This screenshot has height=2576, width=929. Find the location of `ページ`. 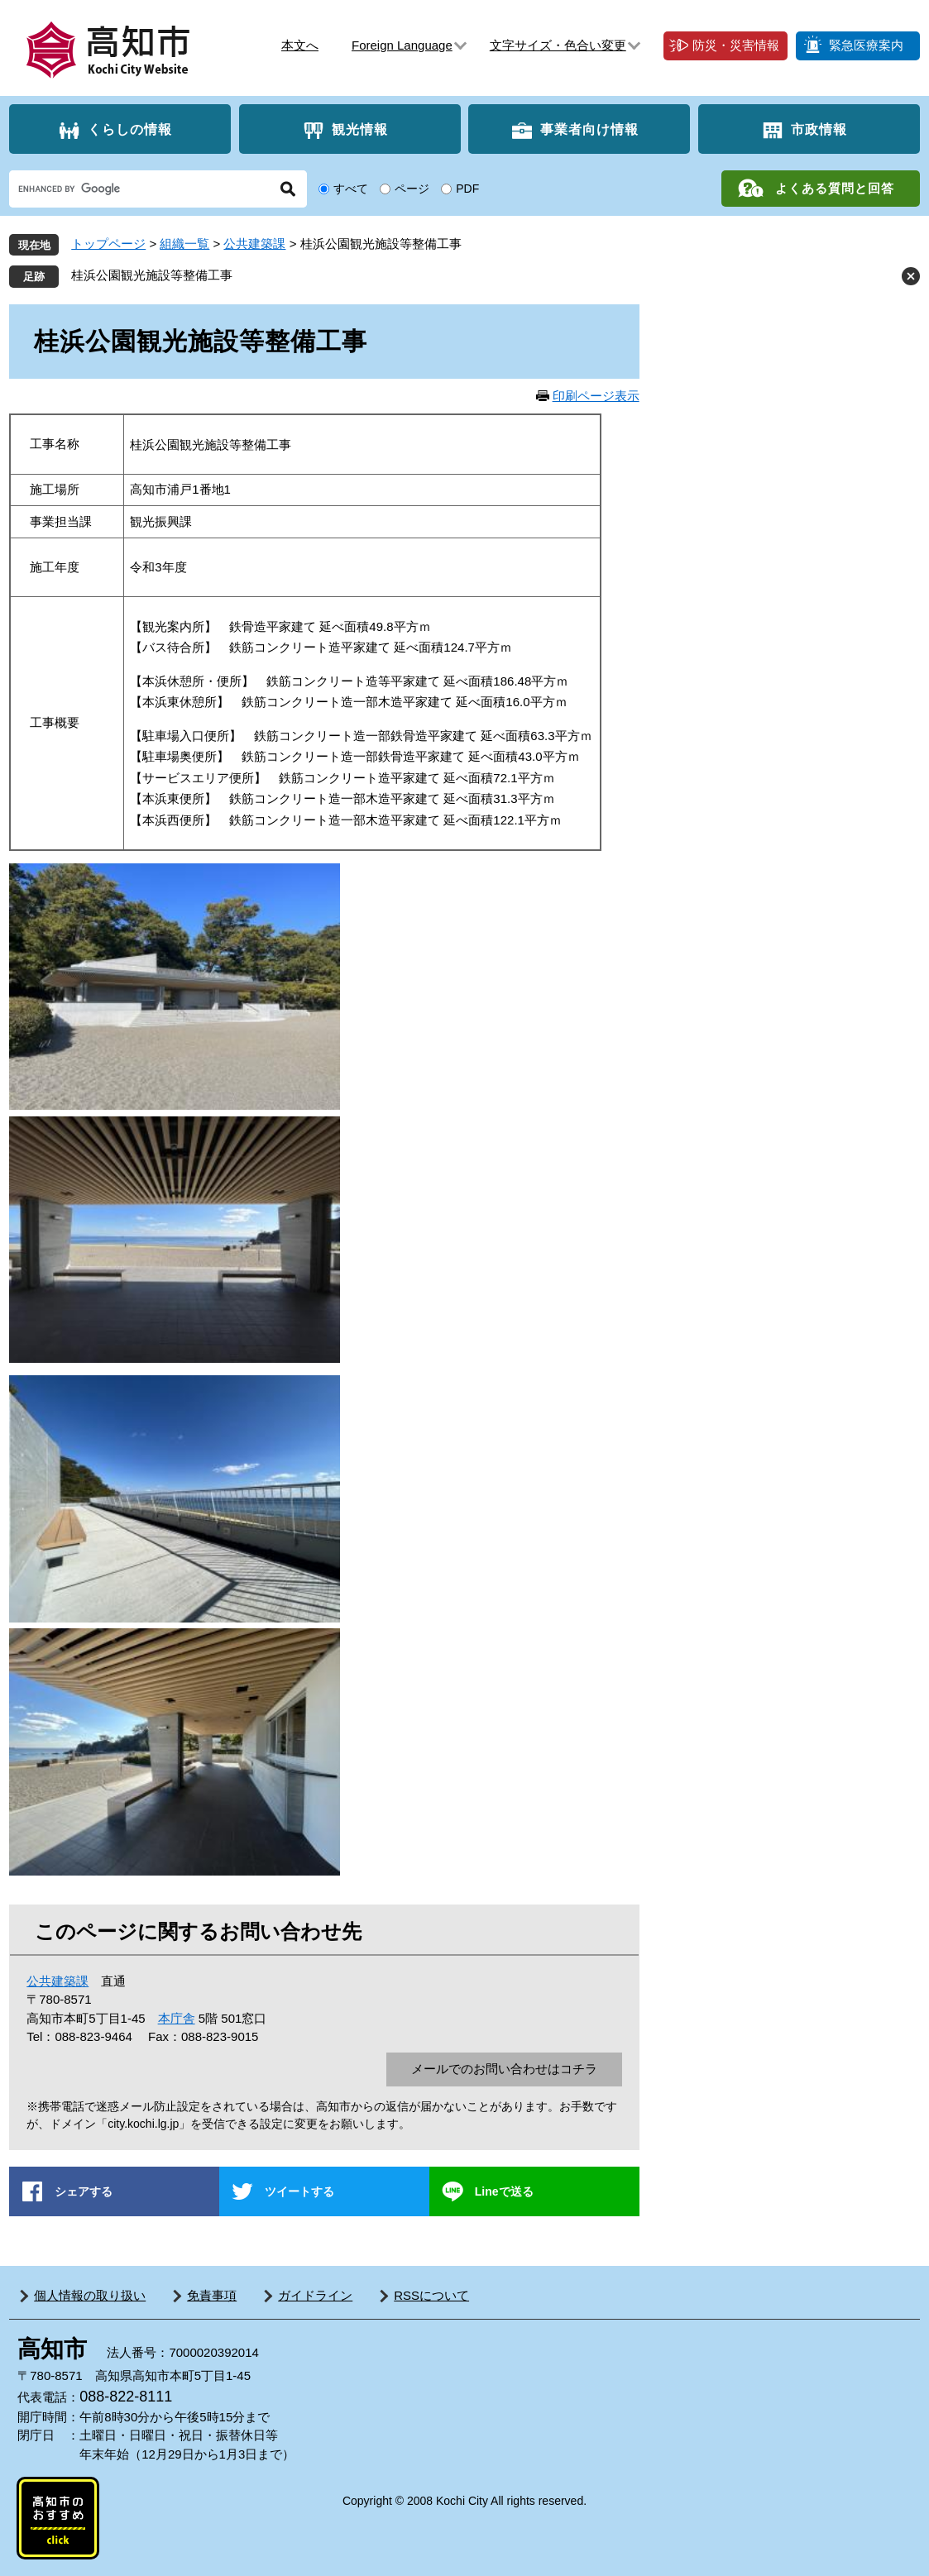

ページ is located at coordinates (412, 188).